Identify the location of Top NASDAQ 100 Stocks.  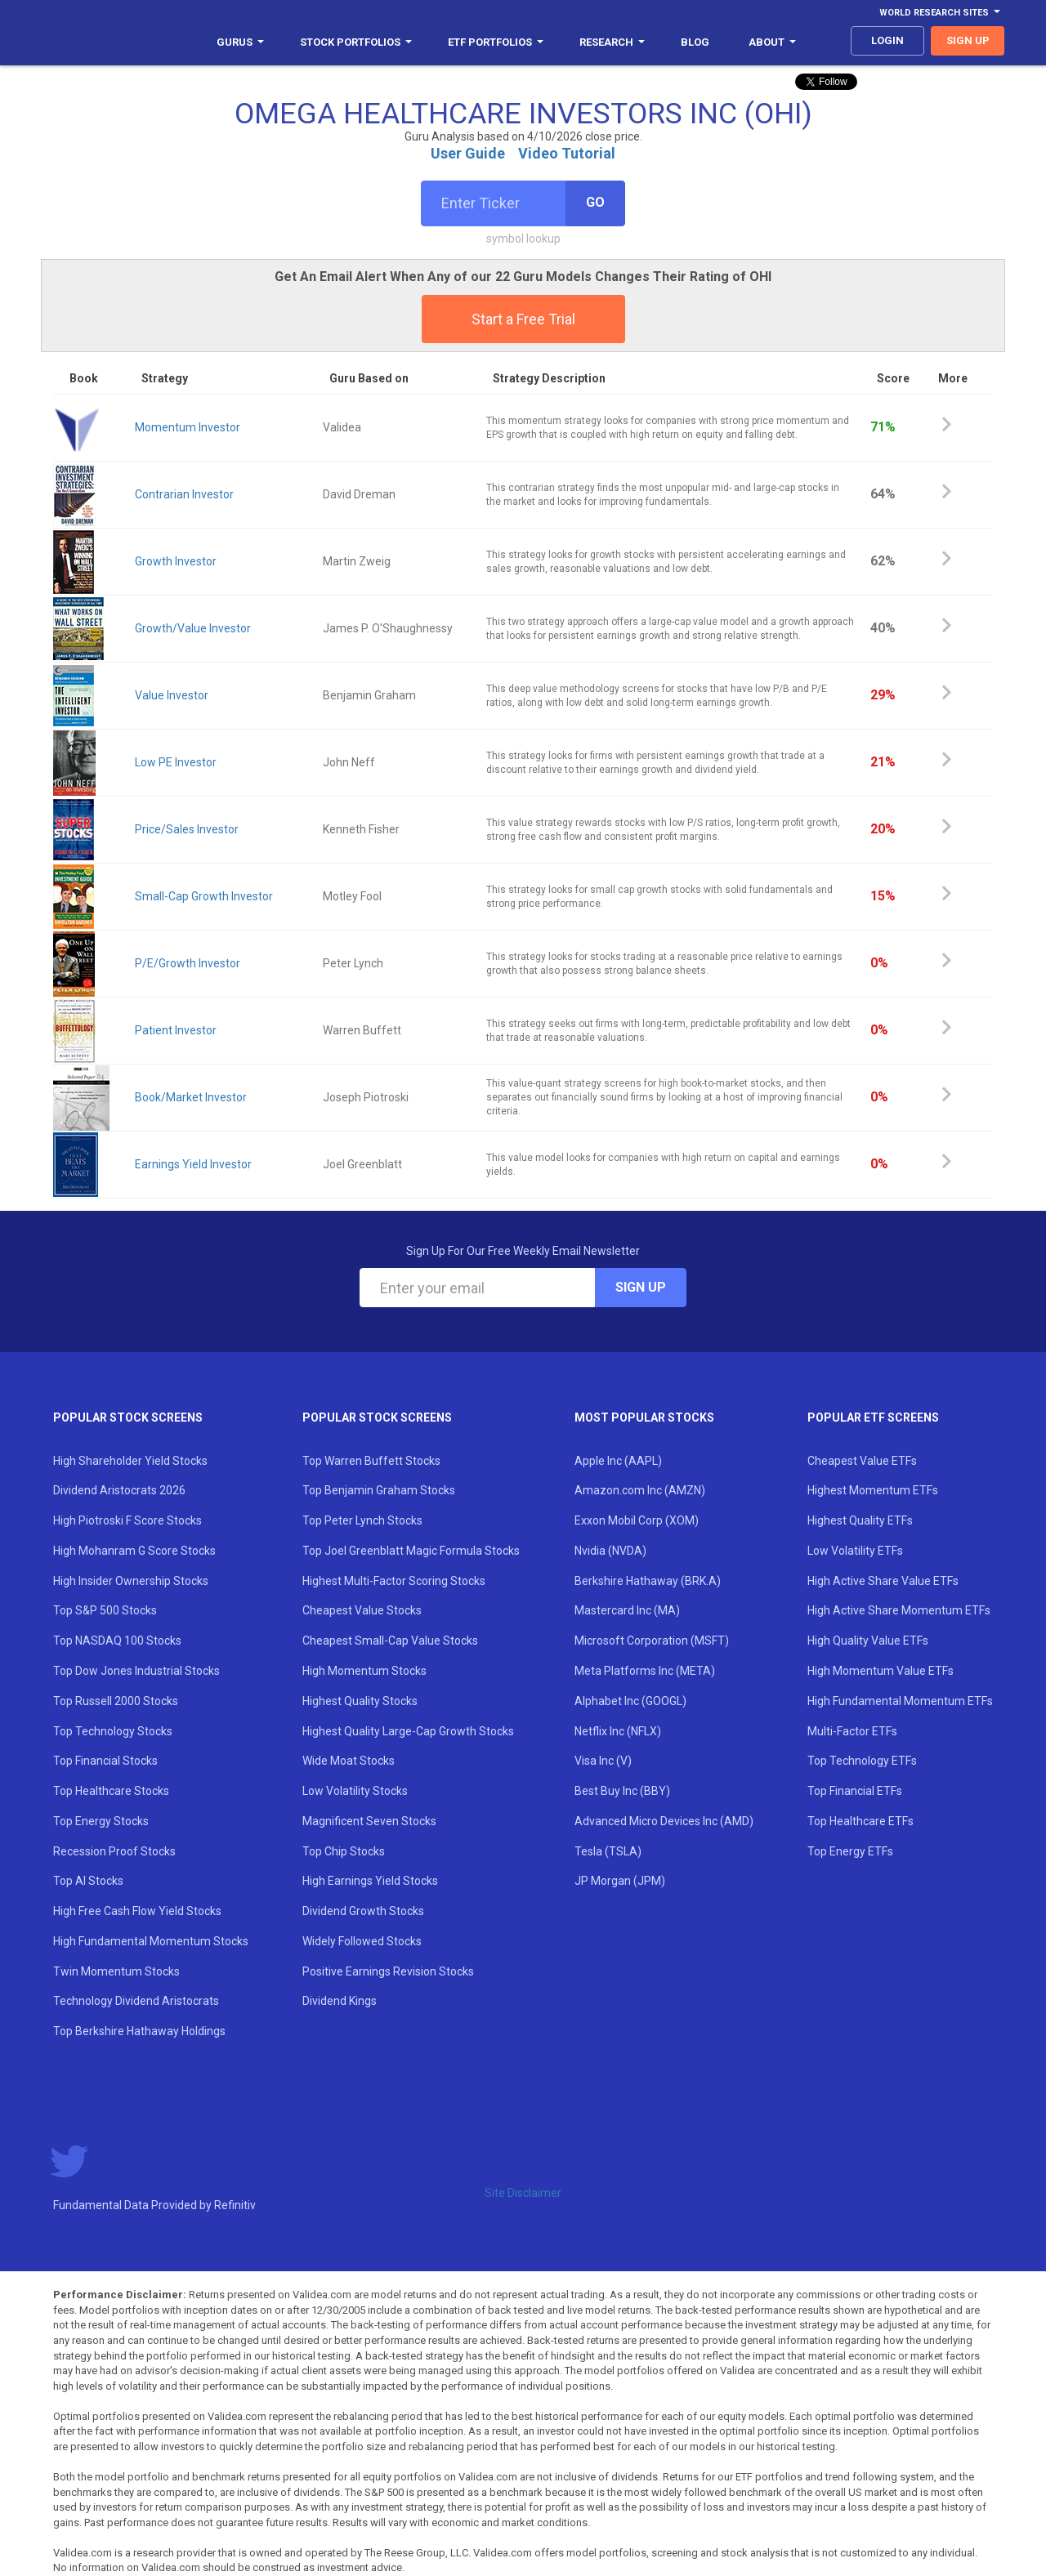
(117, 1640).